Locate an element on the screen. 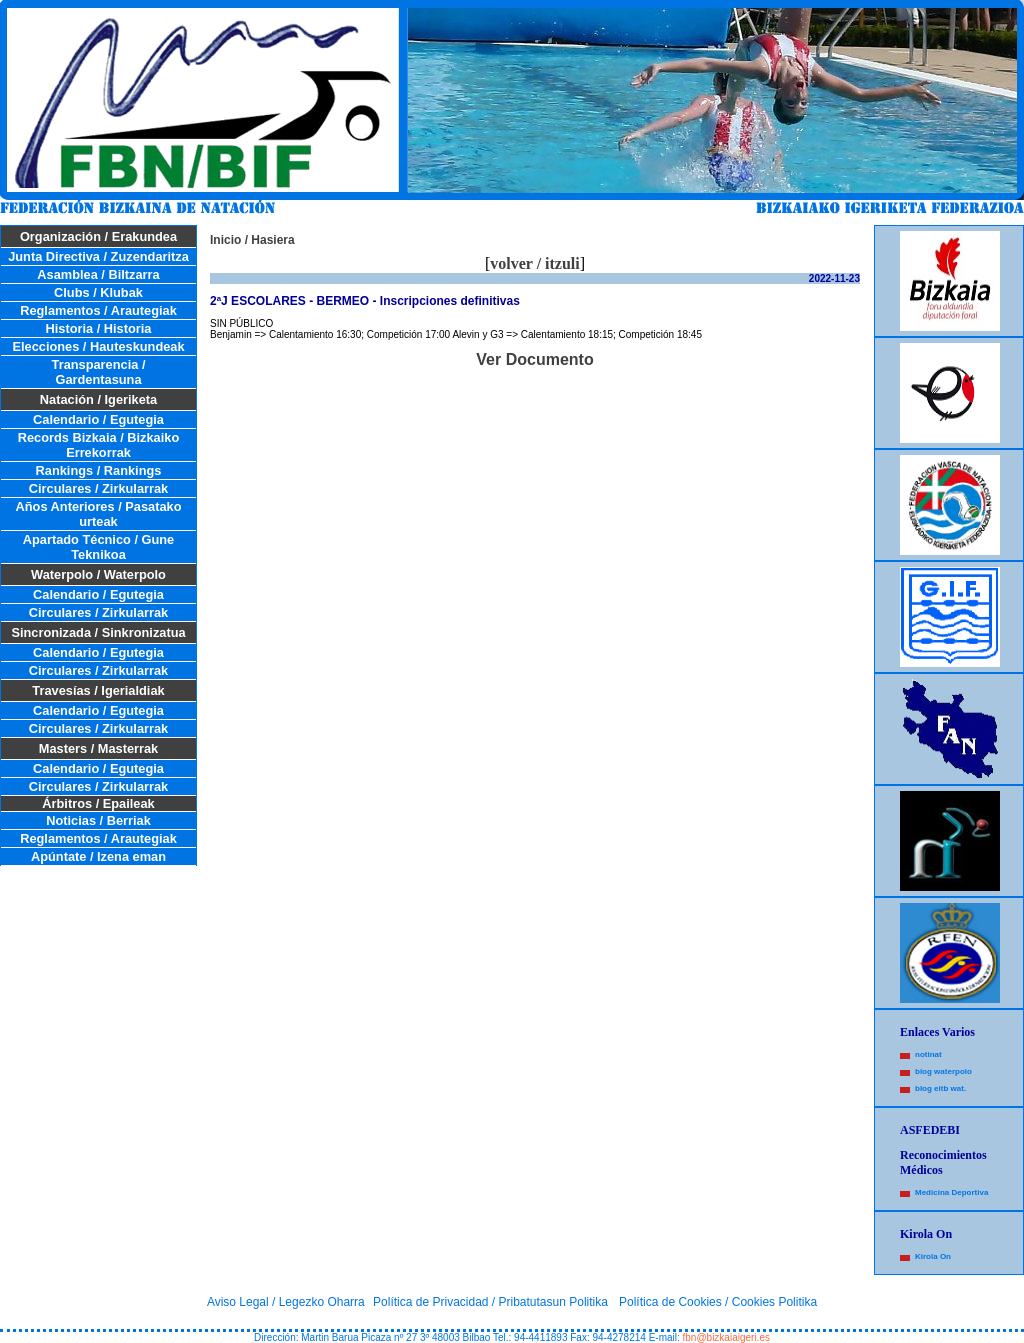  Transparencia / Gardentasuna is located at coordinates (99, 372).